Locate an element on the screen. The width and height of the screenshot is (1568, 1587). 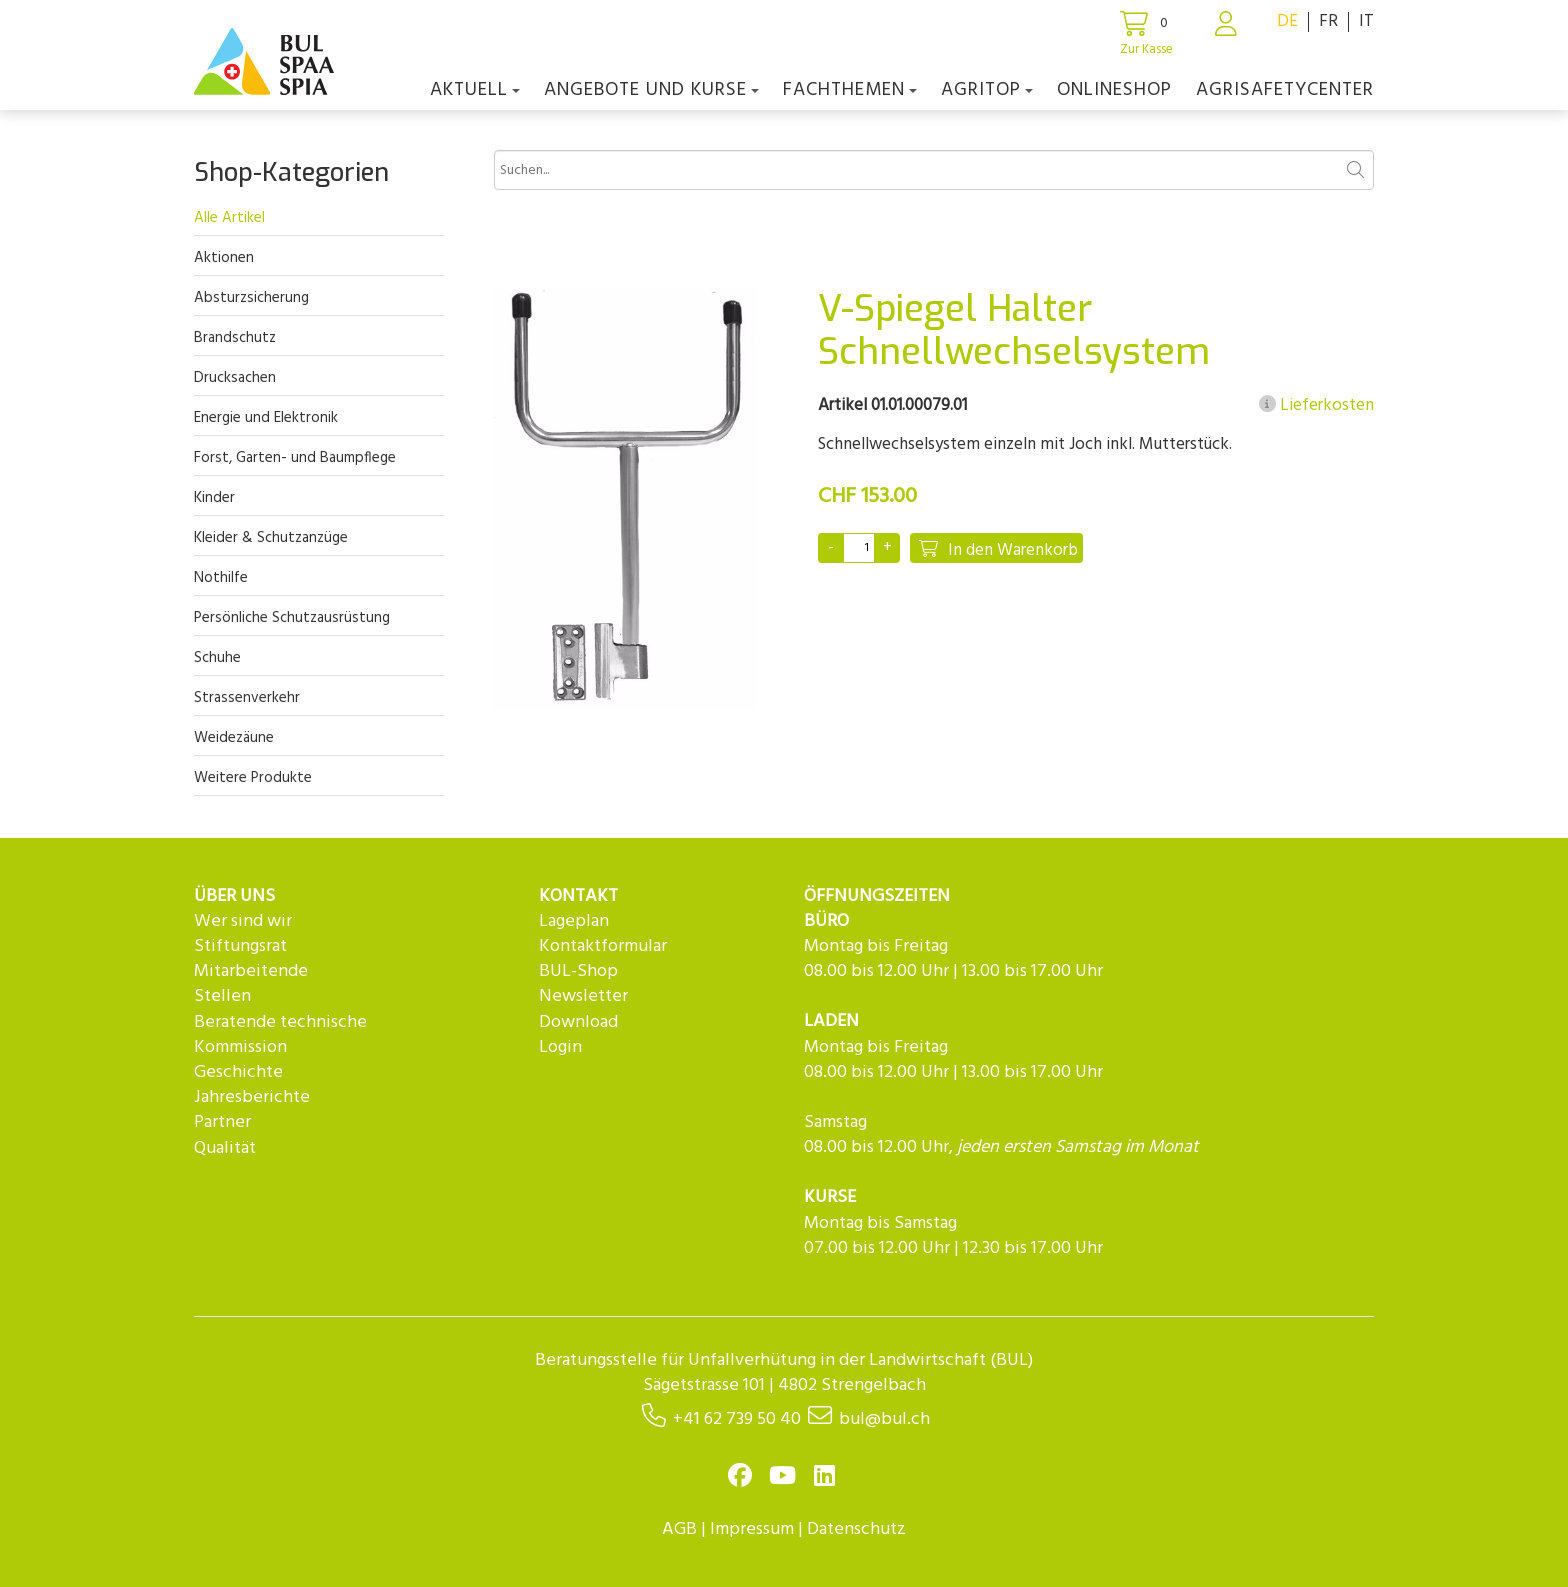
Alle Artikel is located at coordinates (229, 218).